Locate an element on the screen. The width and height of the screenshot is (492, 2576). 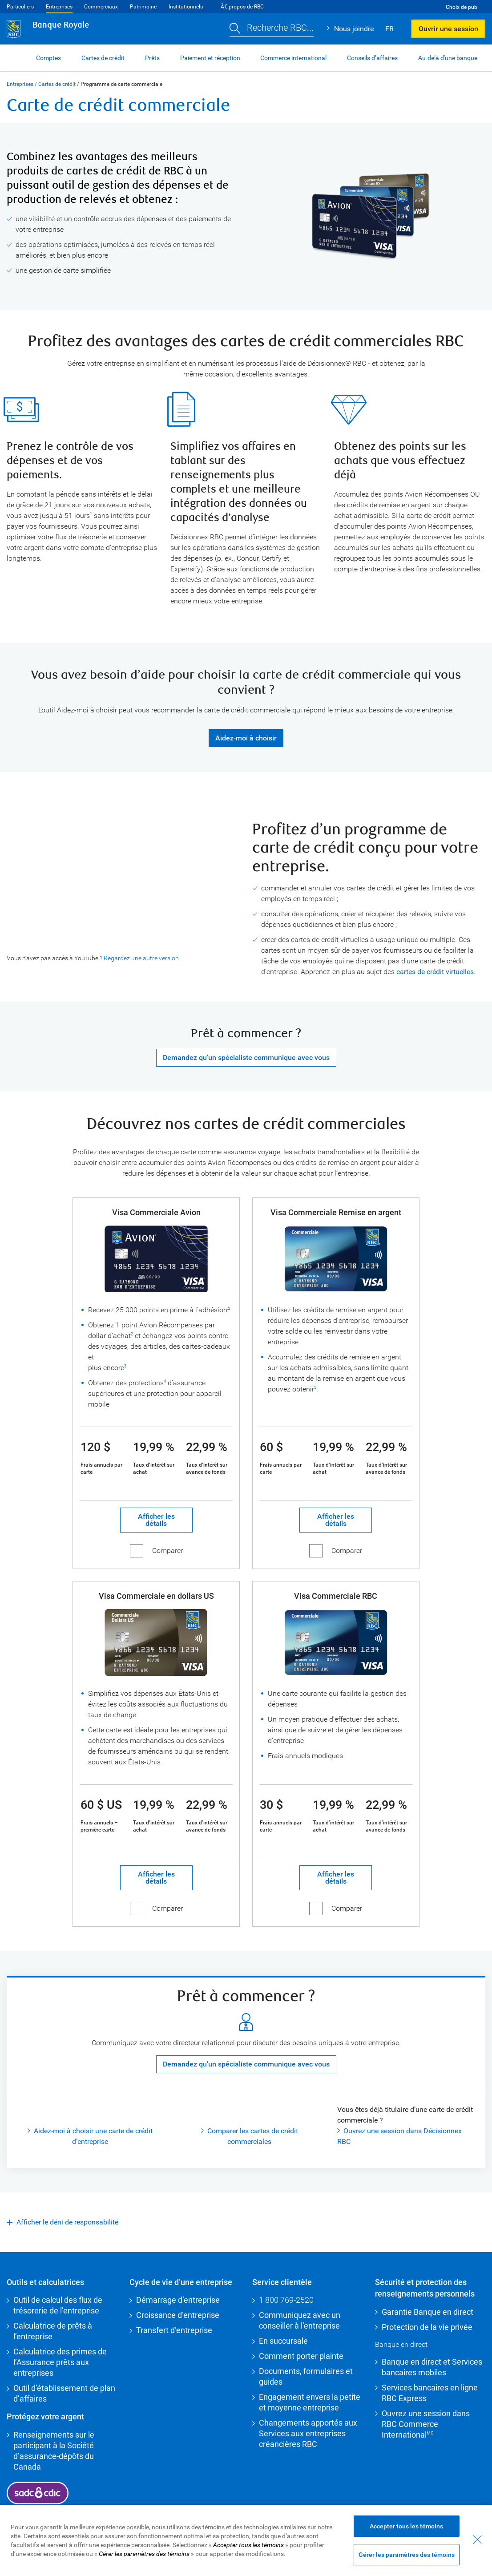
Programme de carte commerciale is located at coordinates (121, 84).